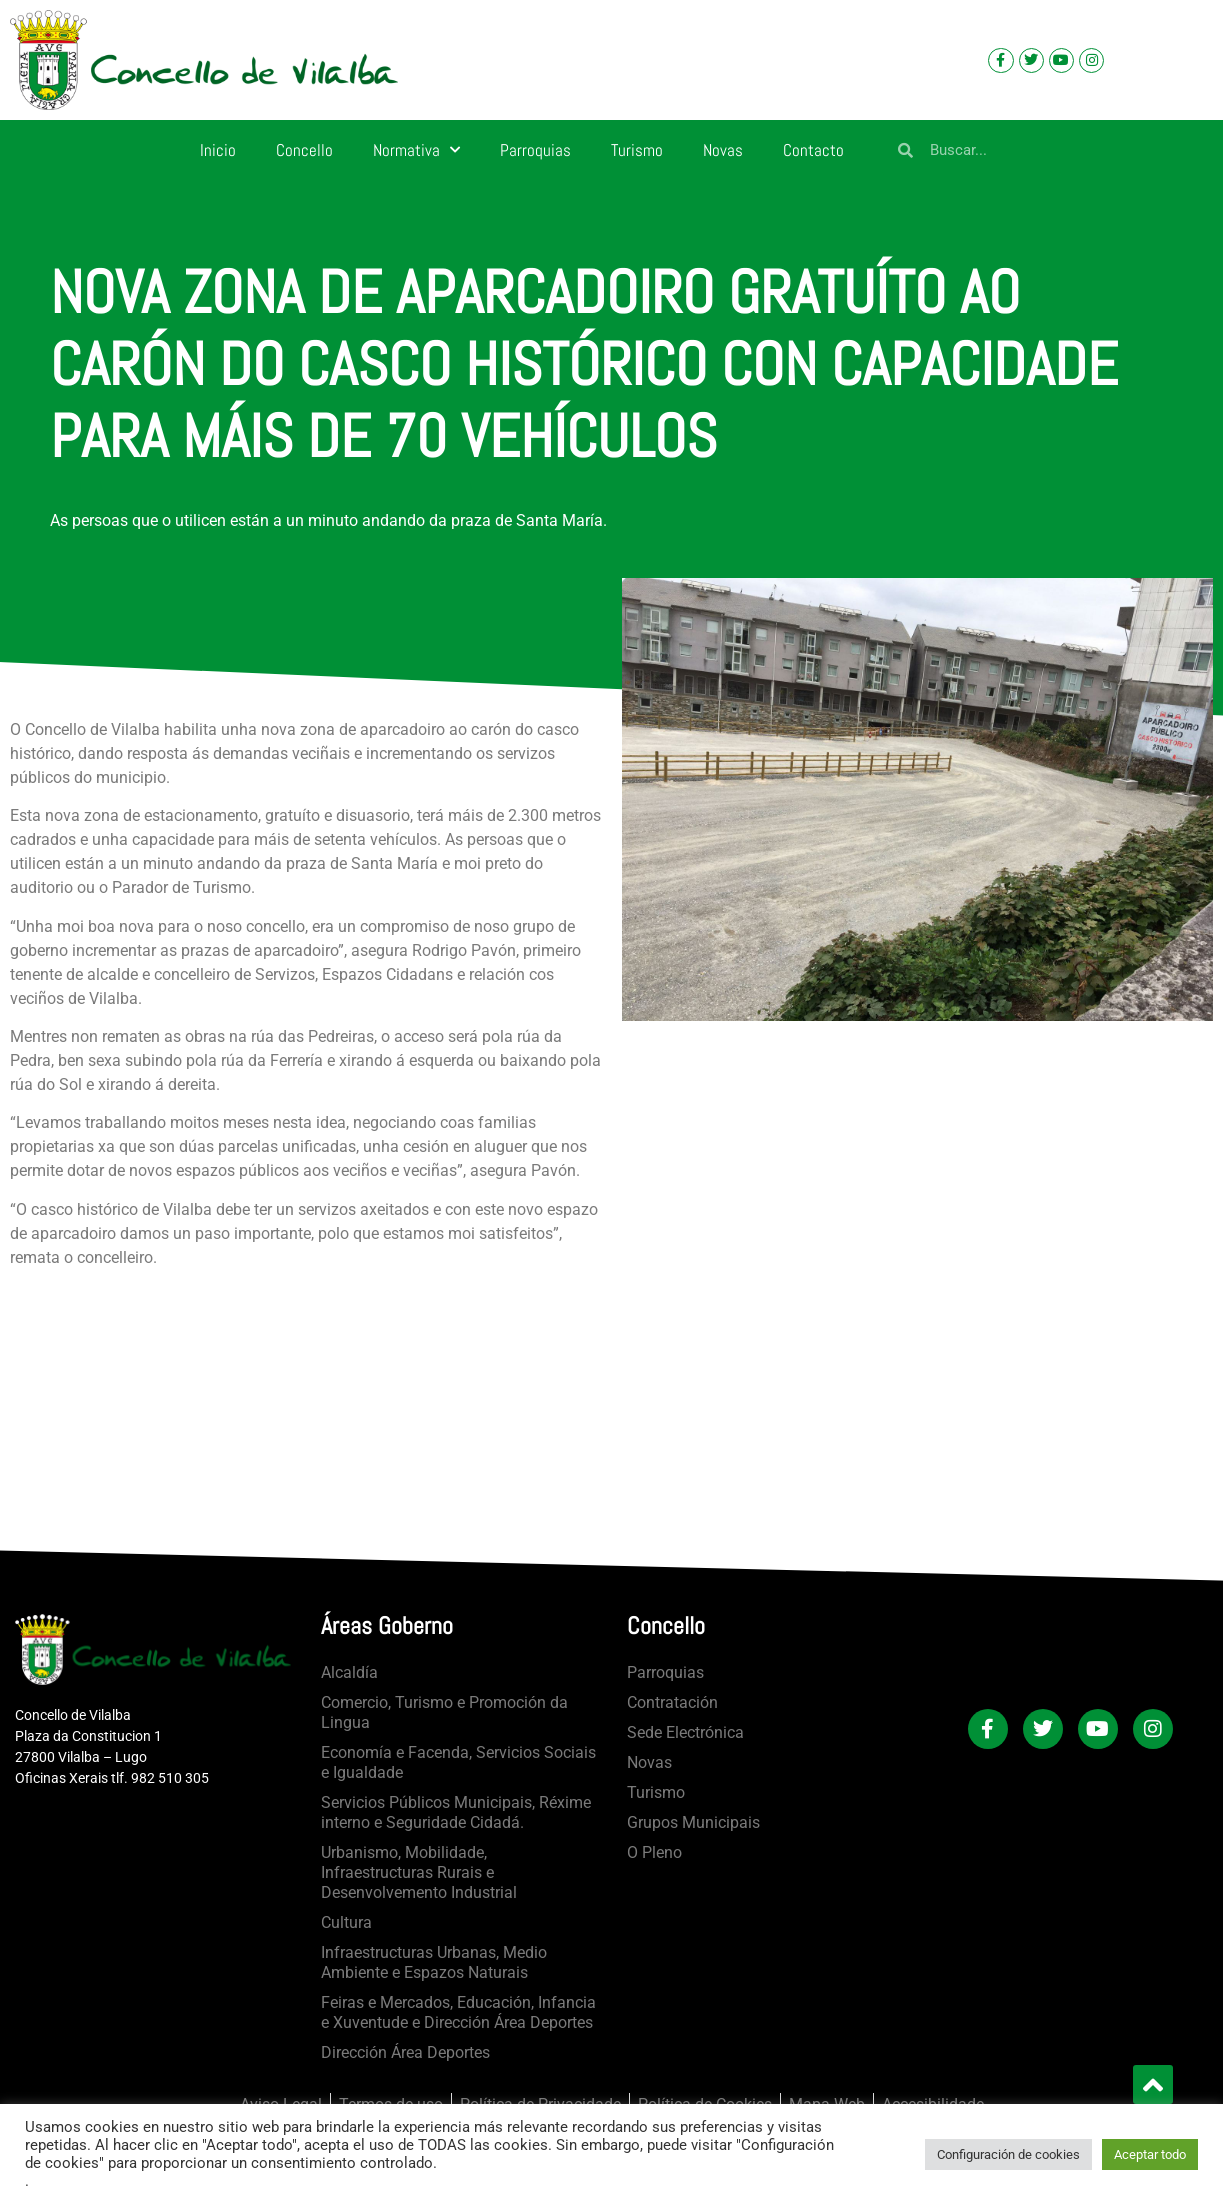  I want to click on Concello, so click(304, 150).